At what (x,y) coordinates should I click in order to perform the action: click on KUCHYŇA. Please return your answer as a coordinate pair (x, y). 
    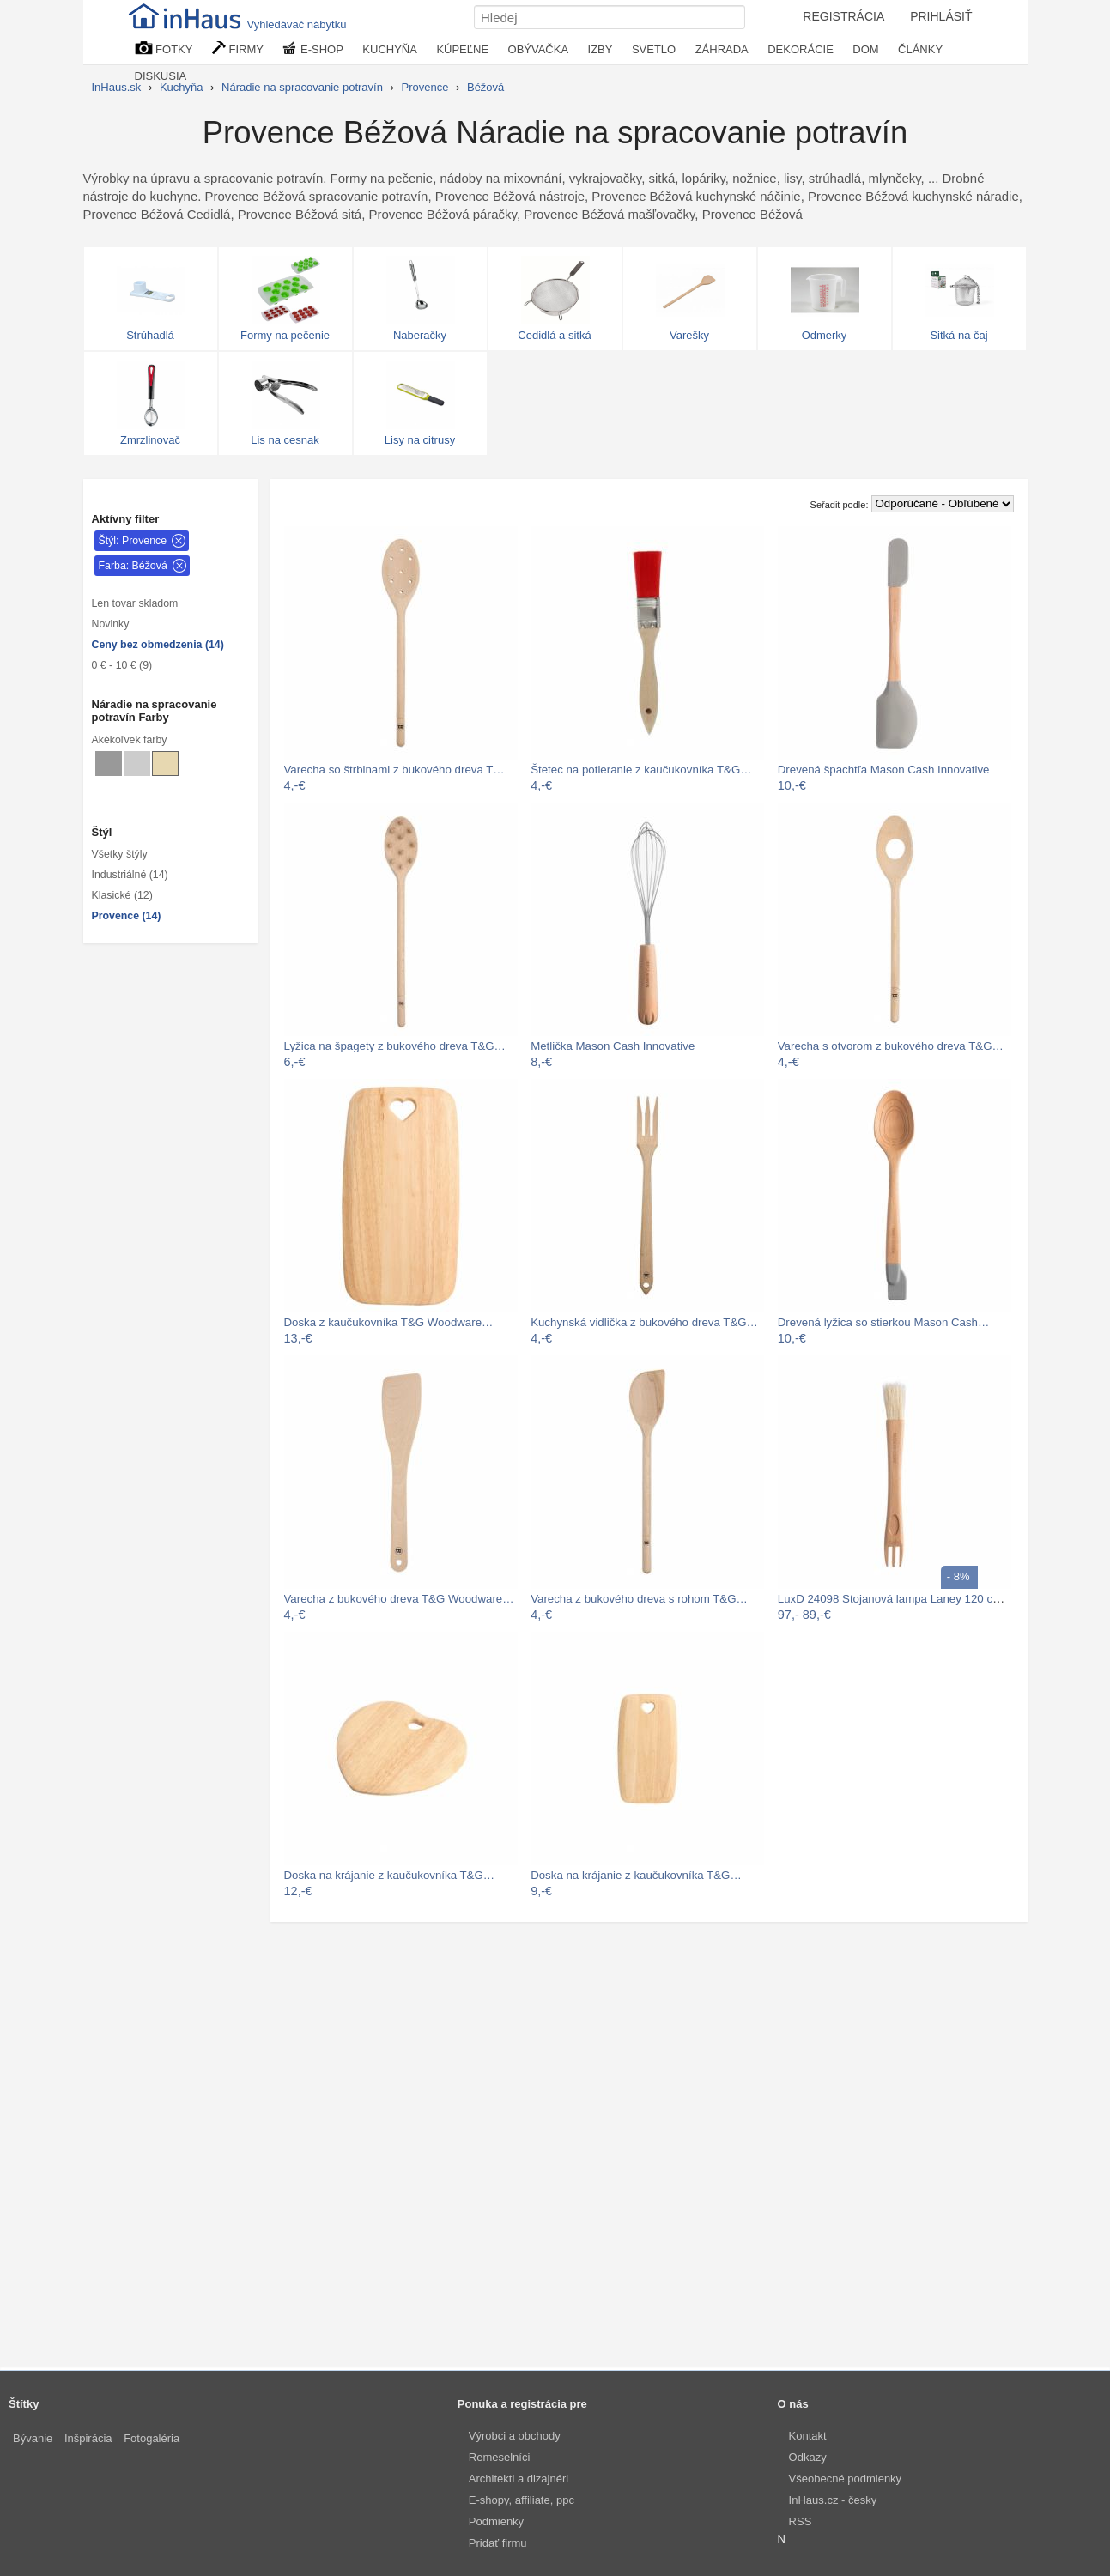
    Looking at the image, I should click on (389, 49).